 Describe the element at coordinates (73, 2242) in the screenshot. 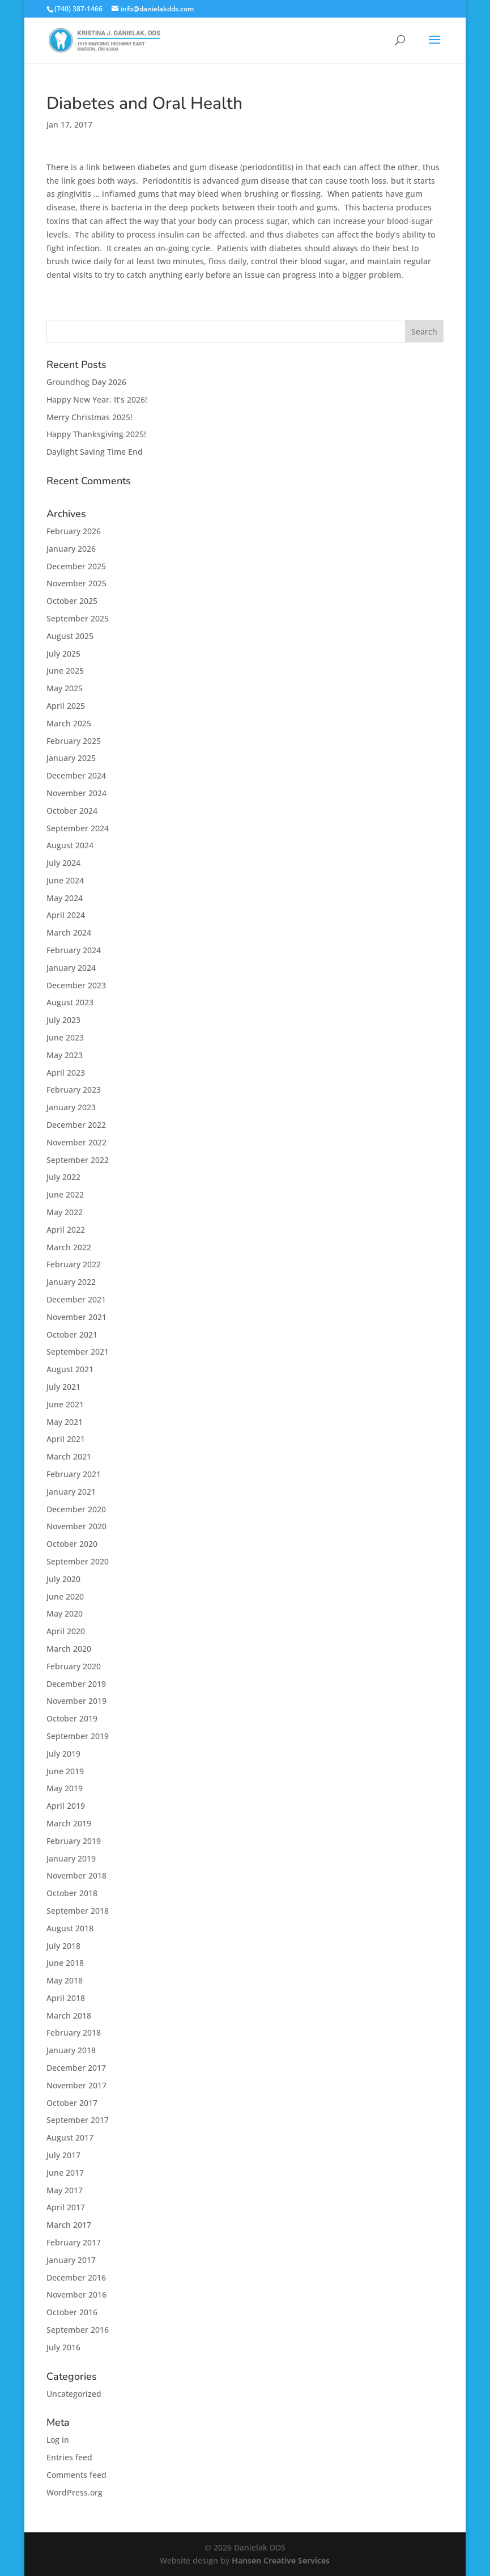

I see `February 2017` at that location.